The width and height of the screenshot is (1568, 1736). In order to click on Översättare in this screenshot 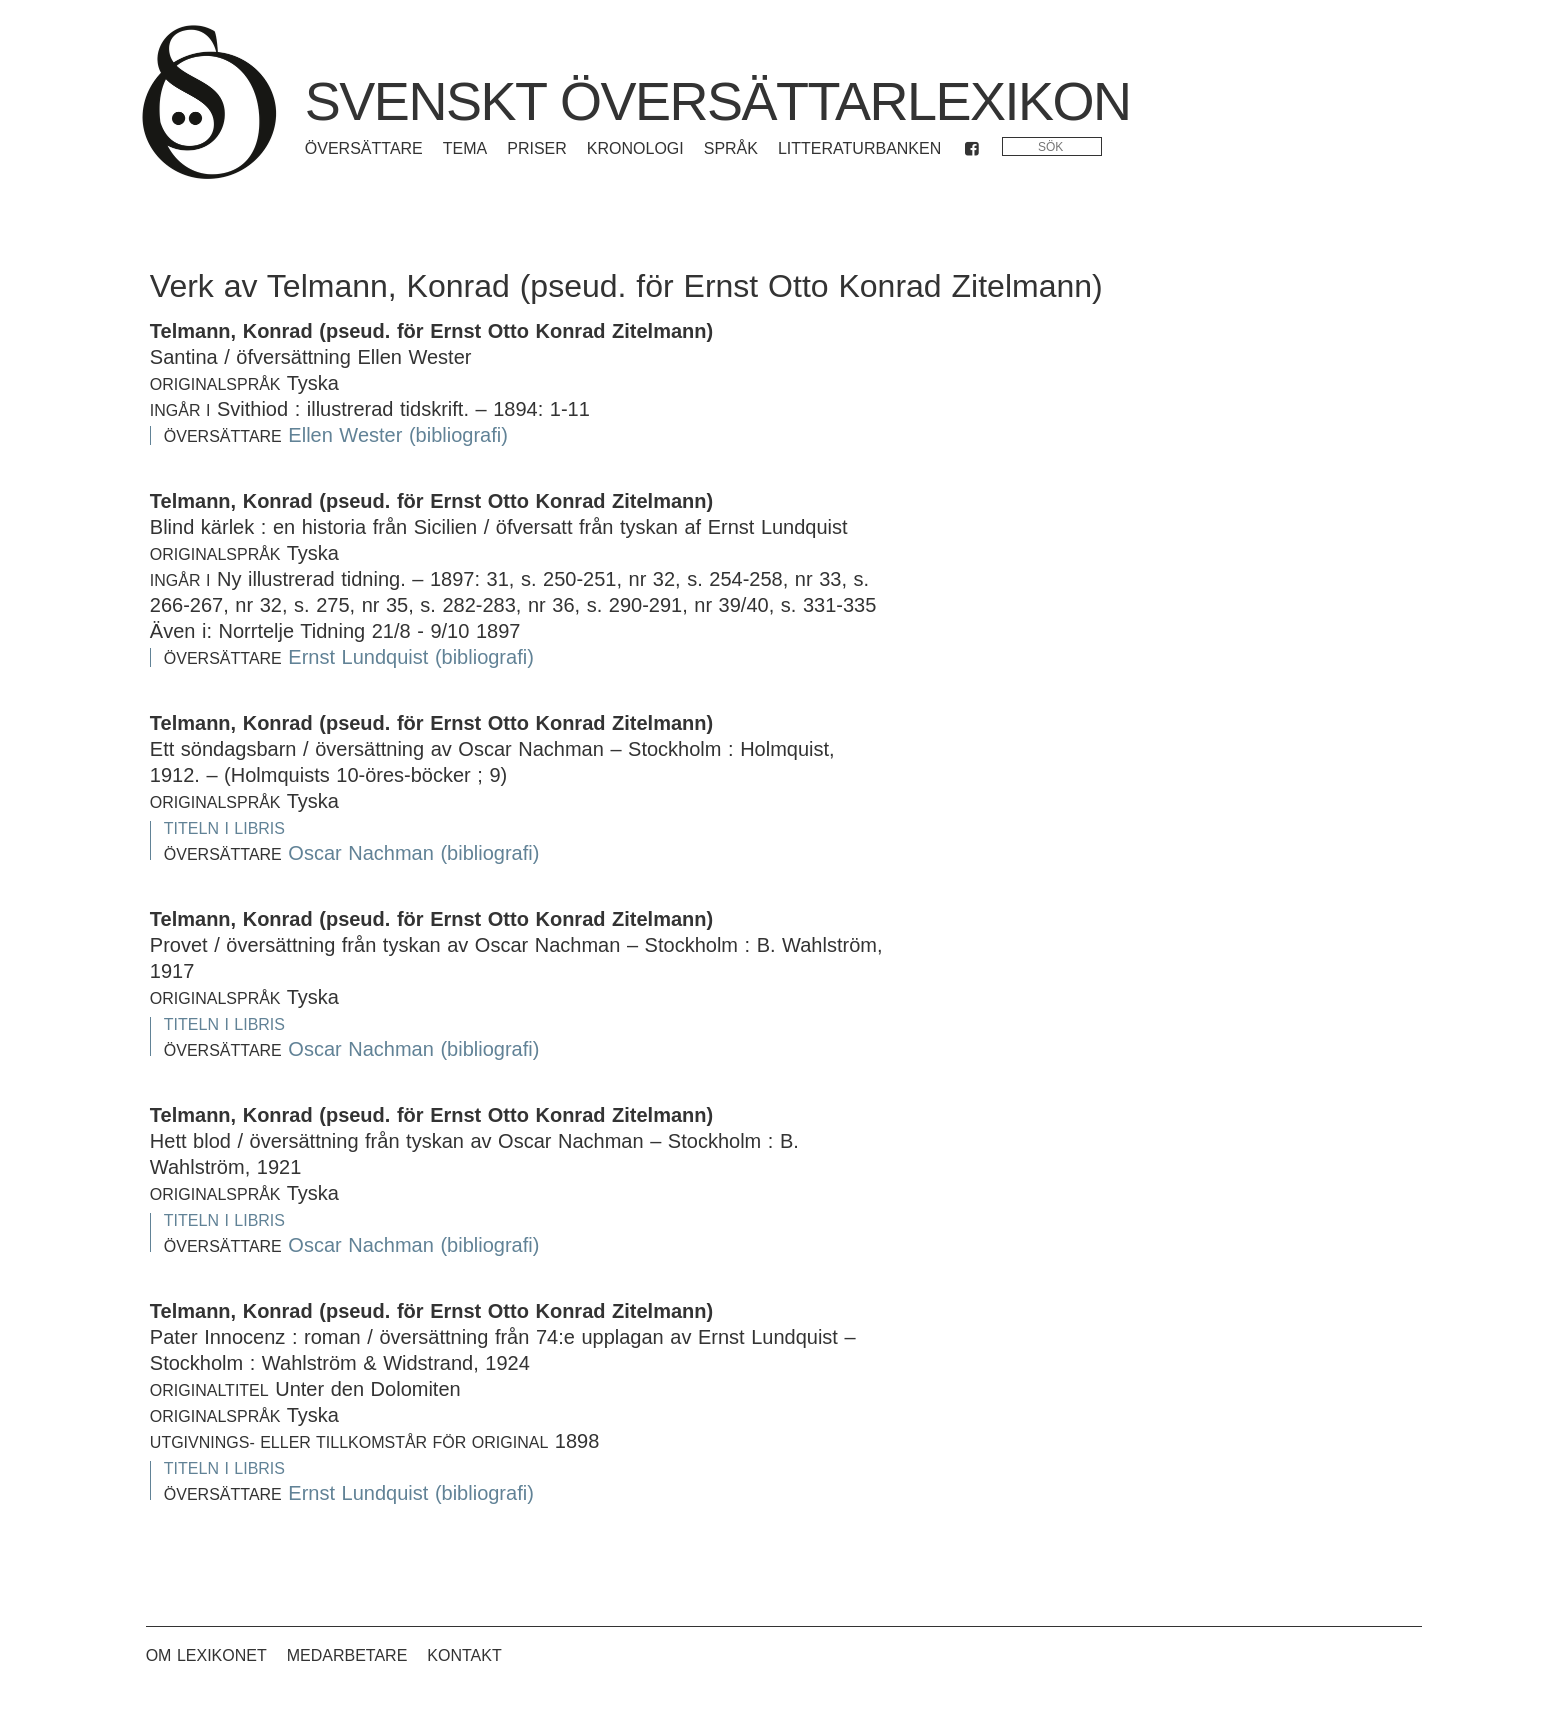, I will do `click(364, 148)`.